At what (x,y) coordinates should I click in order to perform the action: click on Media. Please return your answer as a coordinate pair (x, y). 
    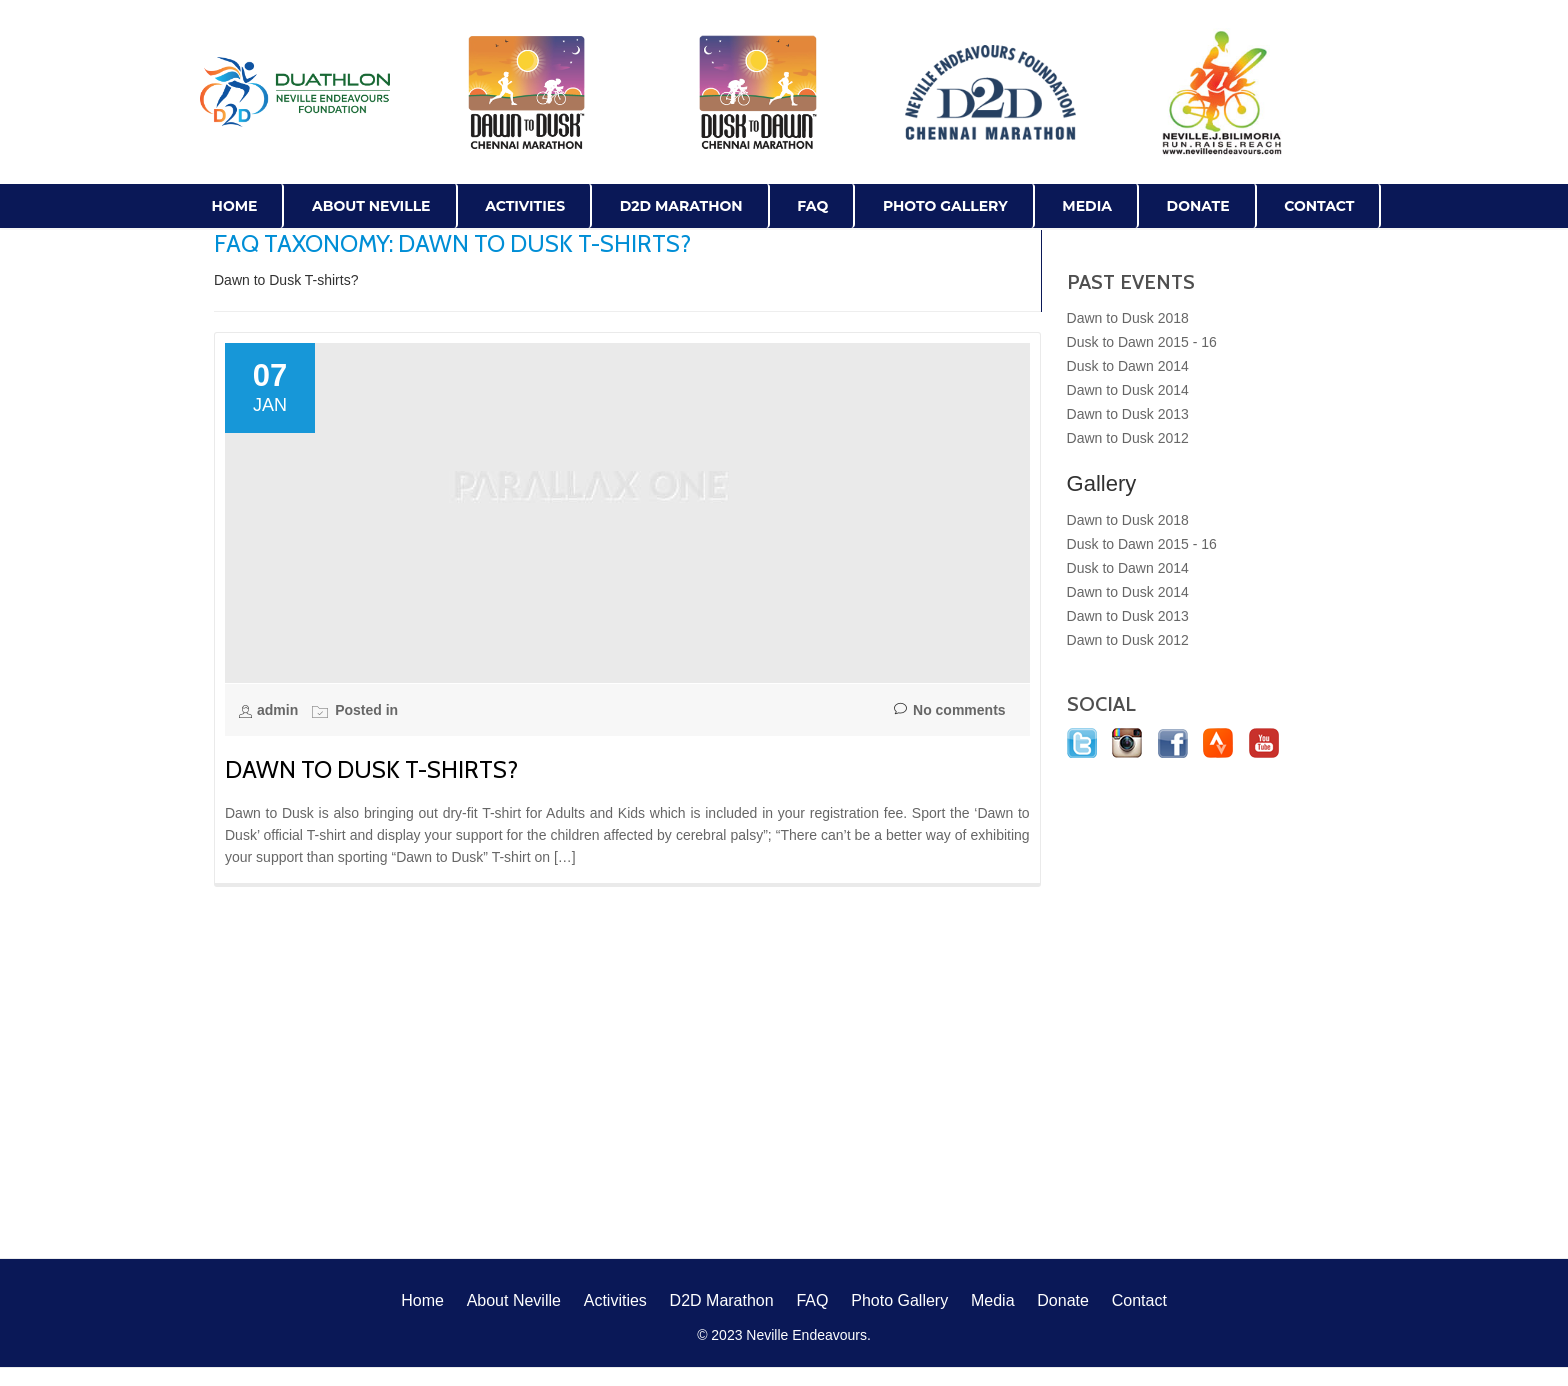
    Looking at the image, I should click on (1087, 206).